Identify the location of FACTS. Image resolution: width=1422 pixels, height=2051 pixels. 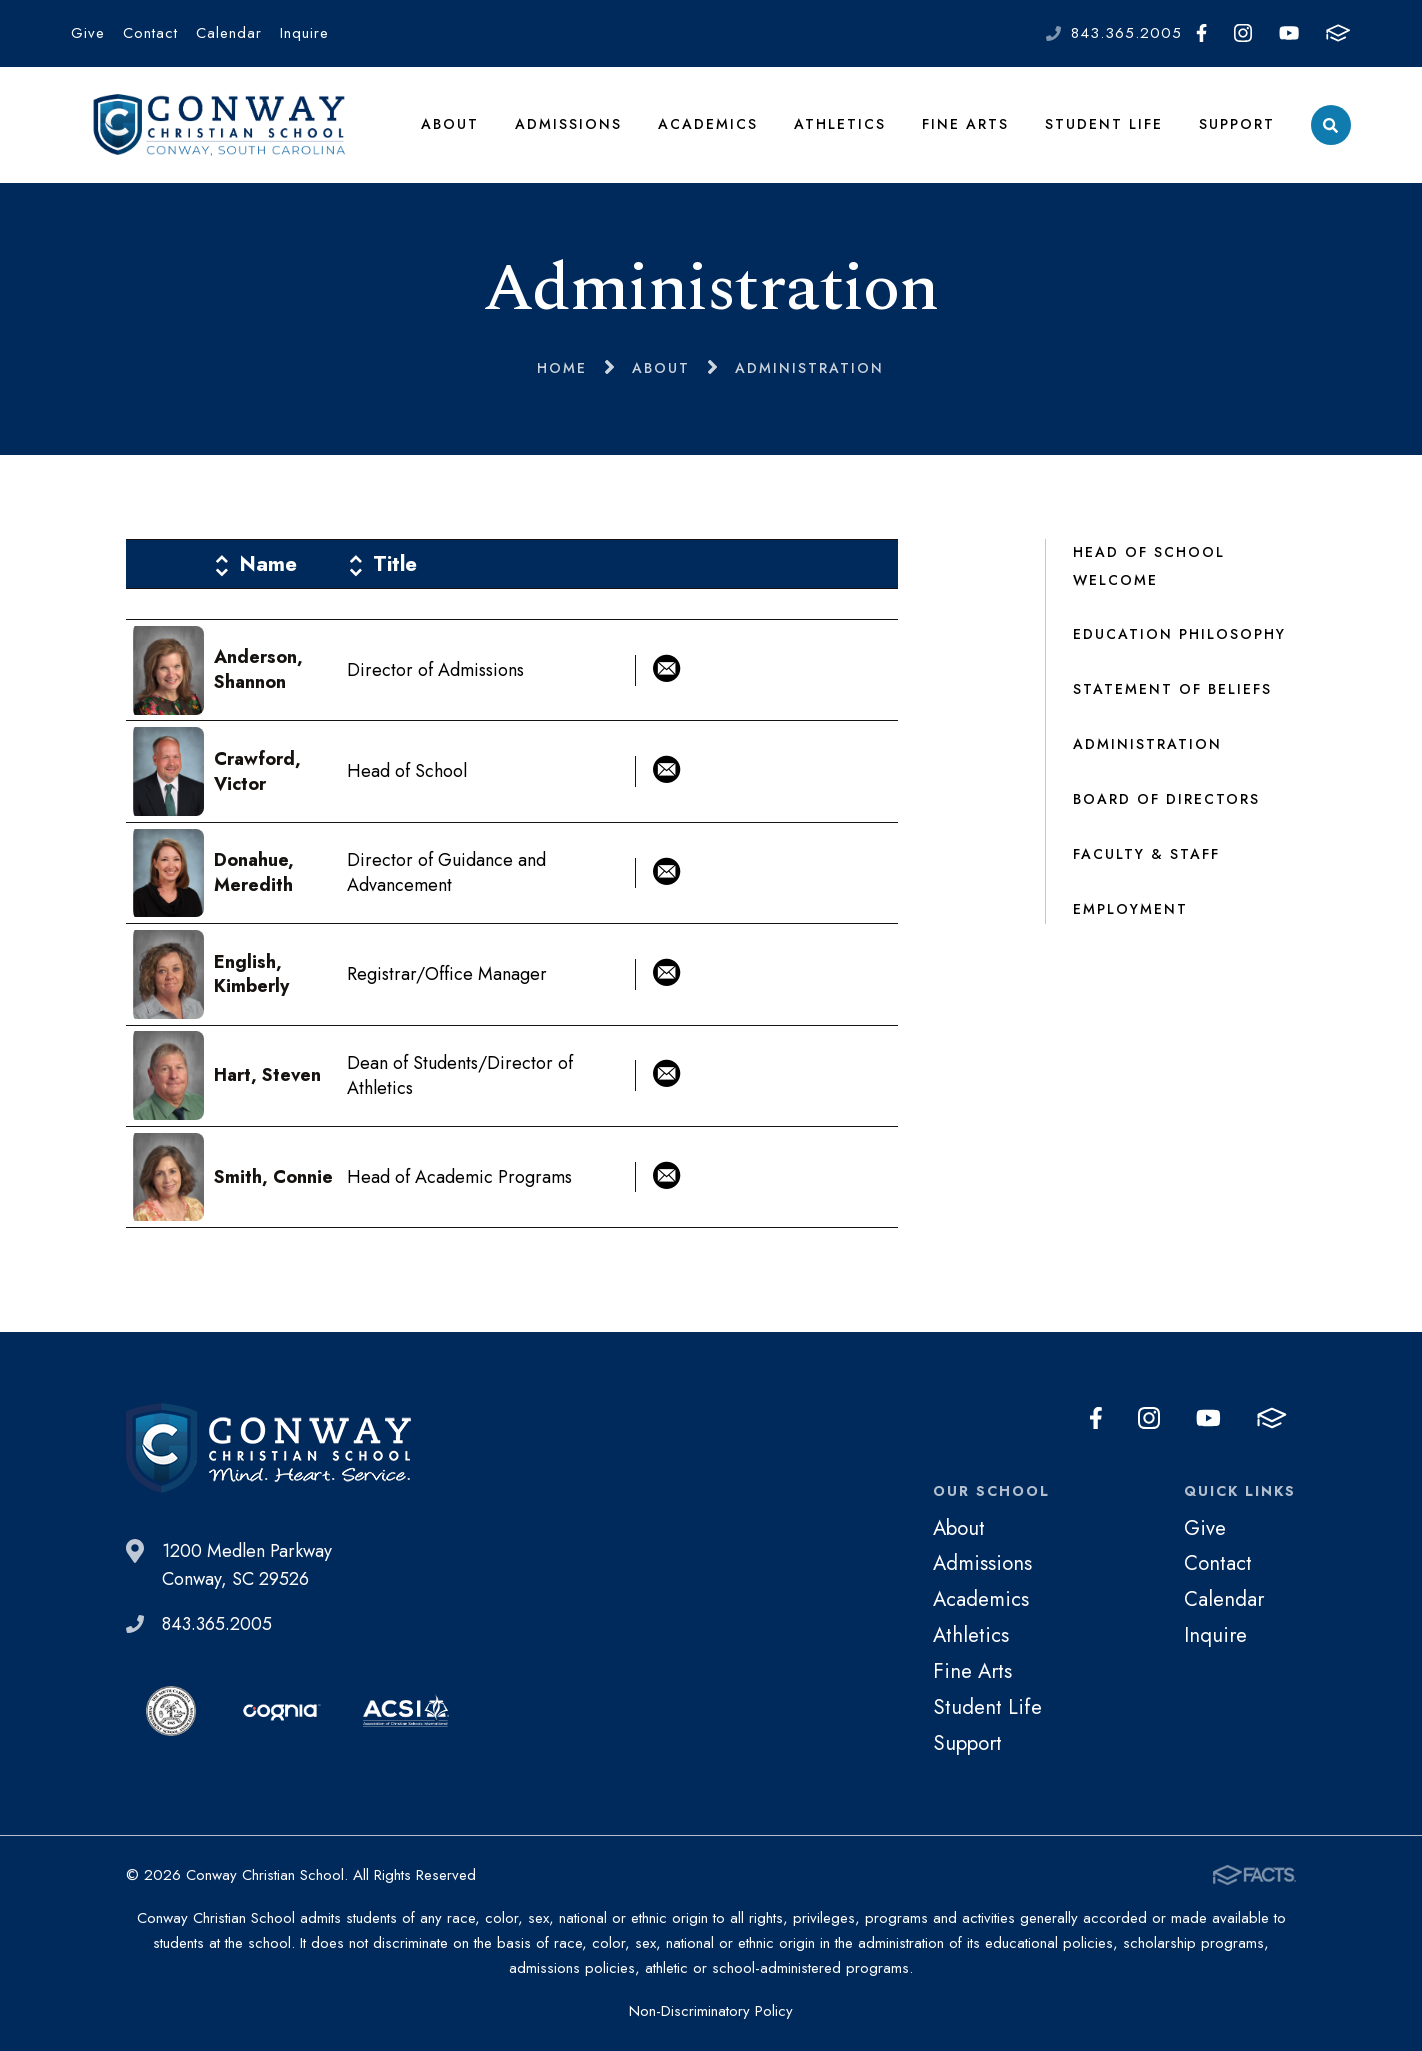
(1338, 33).